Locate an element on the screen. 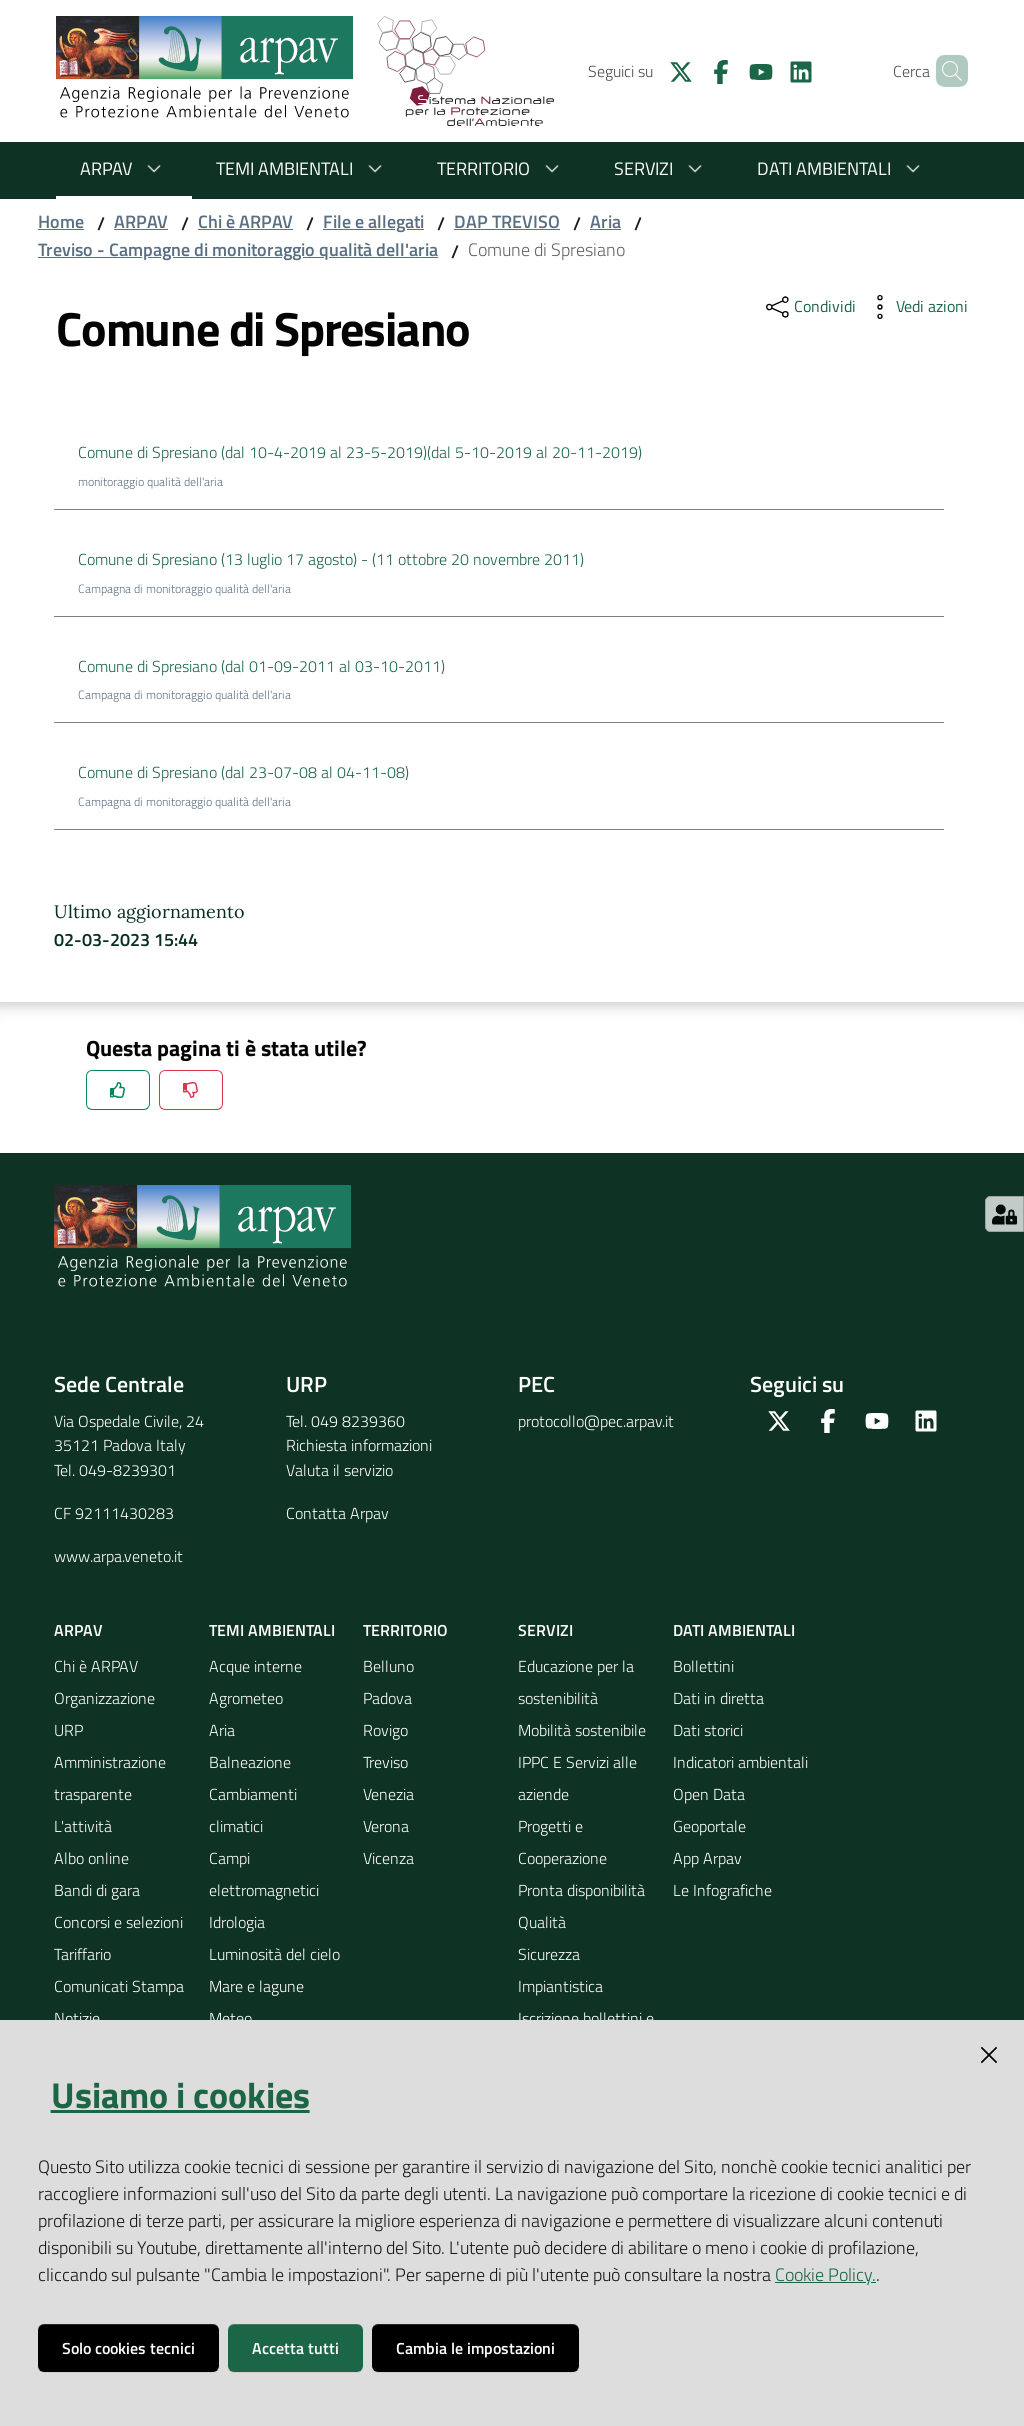 The height and width of the screenshot is (2426, 1024). Temi ambientali is located at coordinates (302, 168).